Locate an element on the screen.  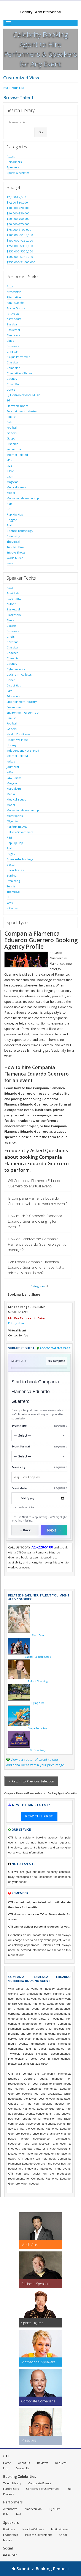
Cycling-Tri Athletes is located at coordinates (19, 674).